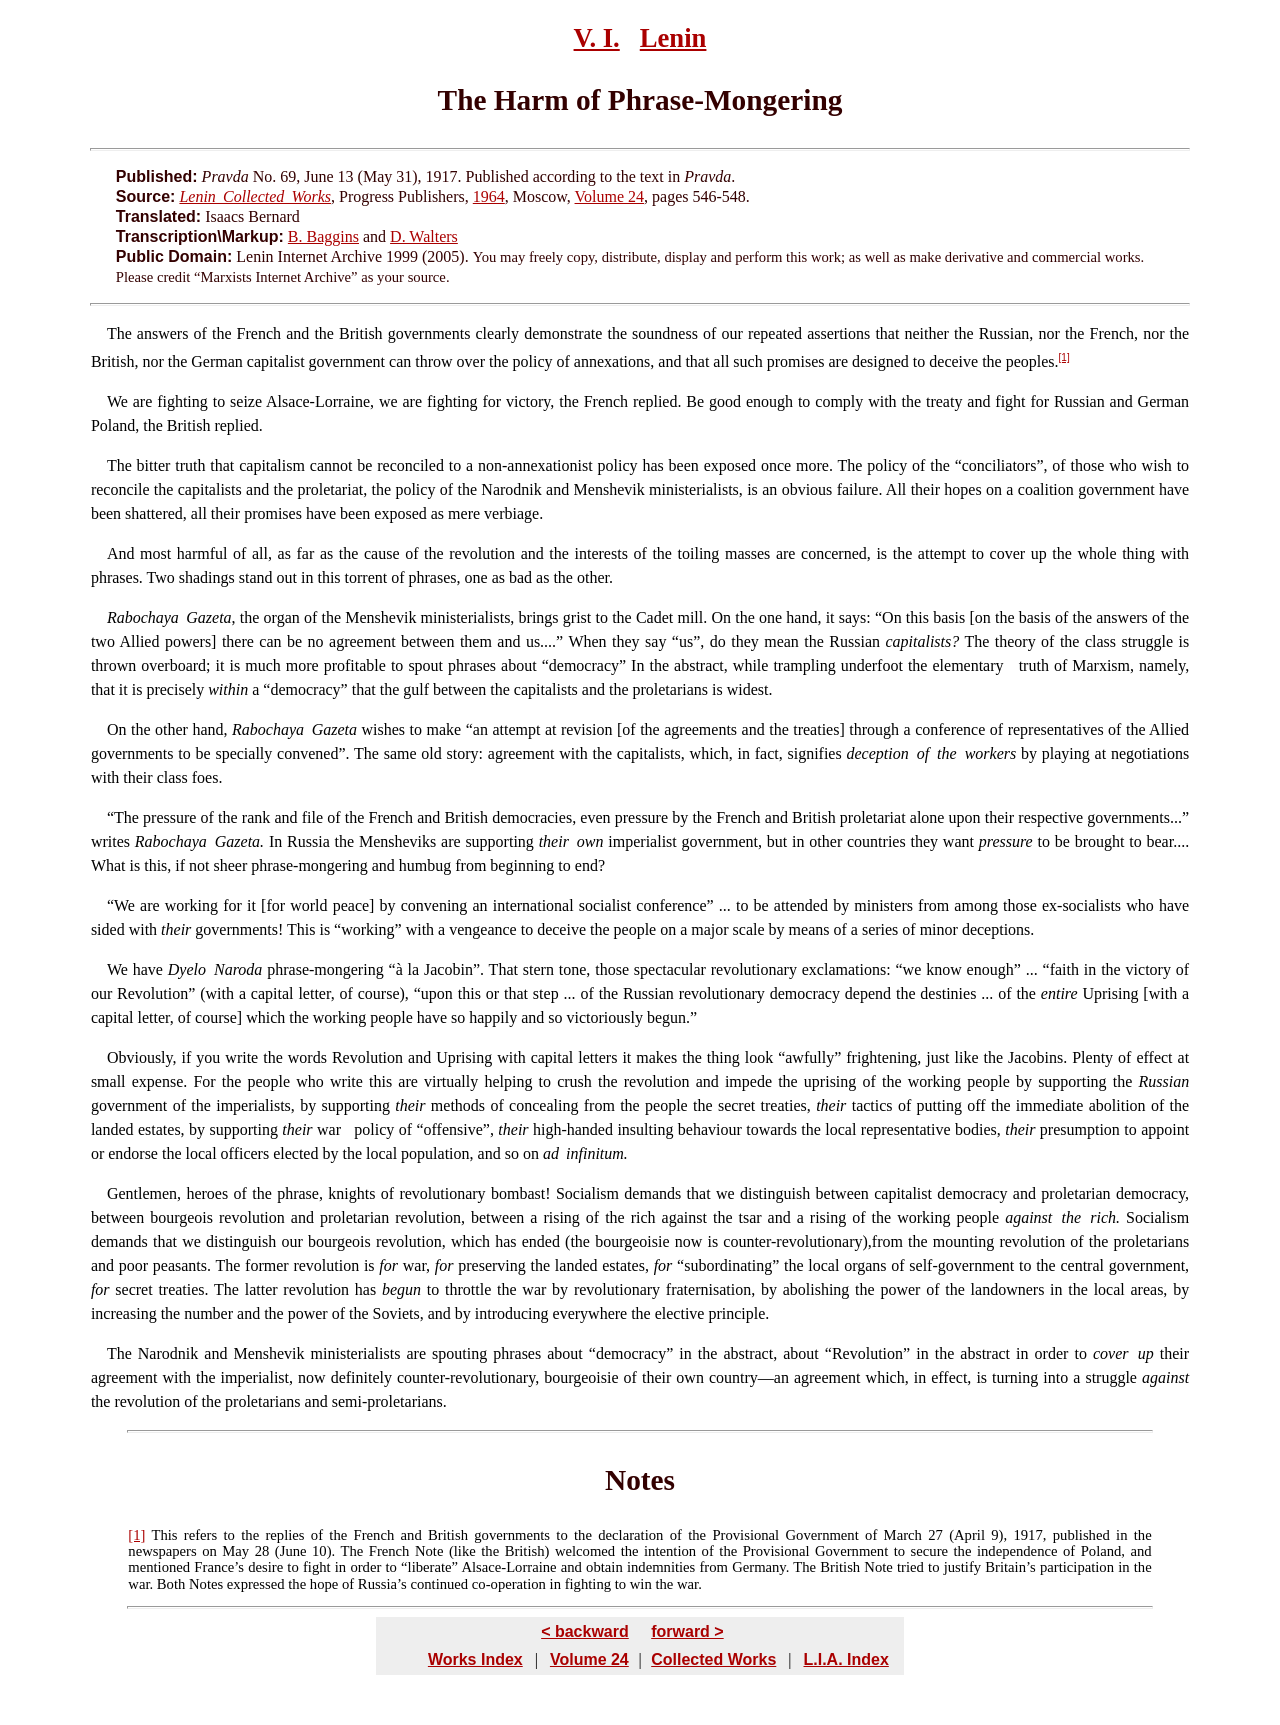  I want to click on L.I.A. Index, so click(845, 1659).